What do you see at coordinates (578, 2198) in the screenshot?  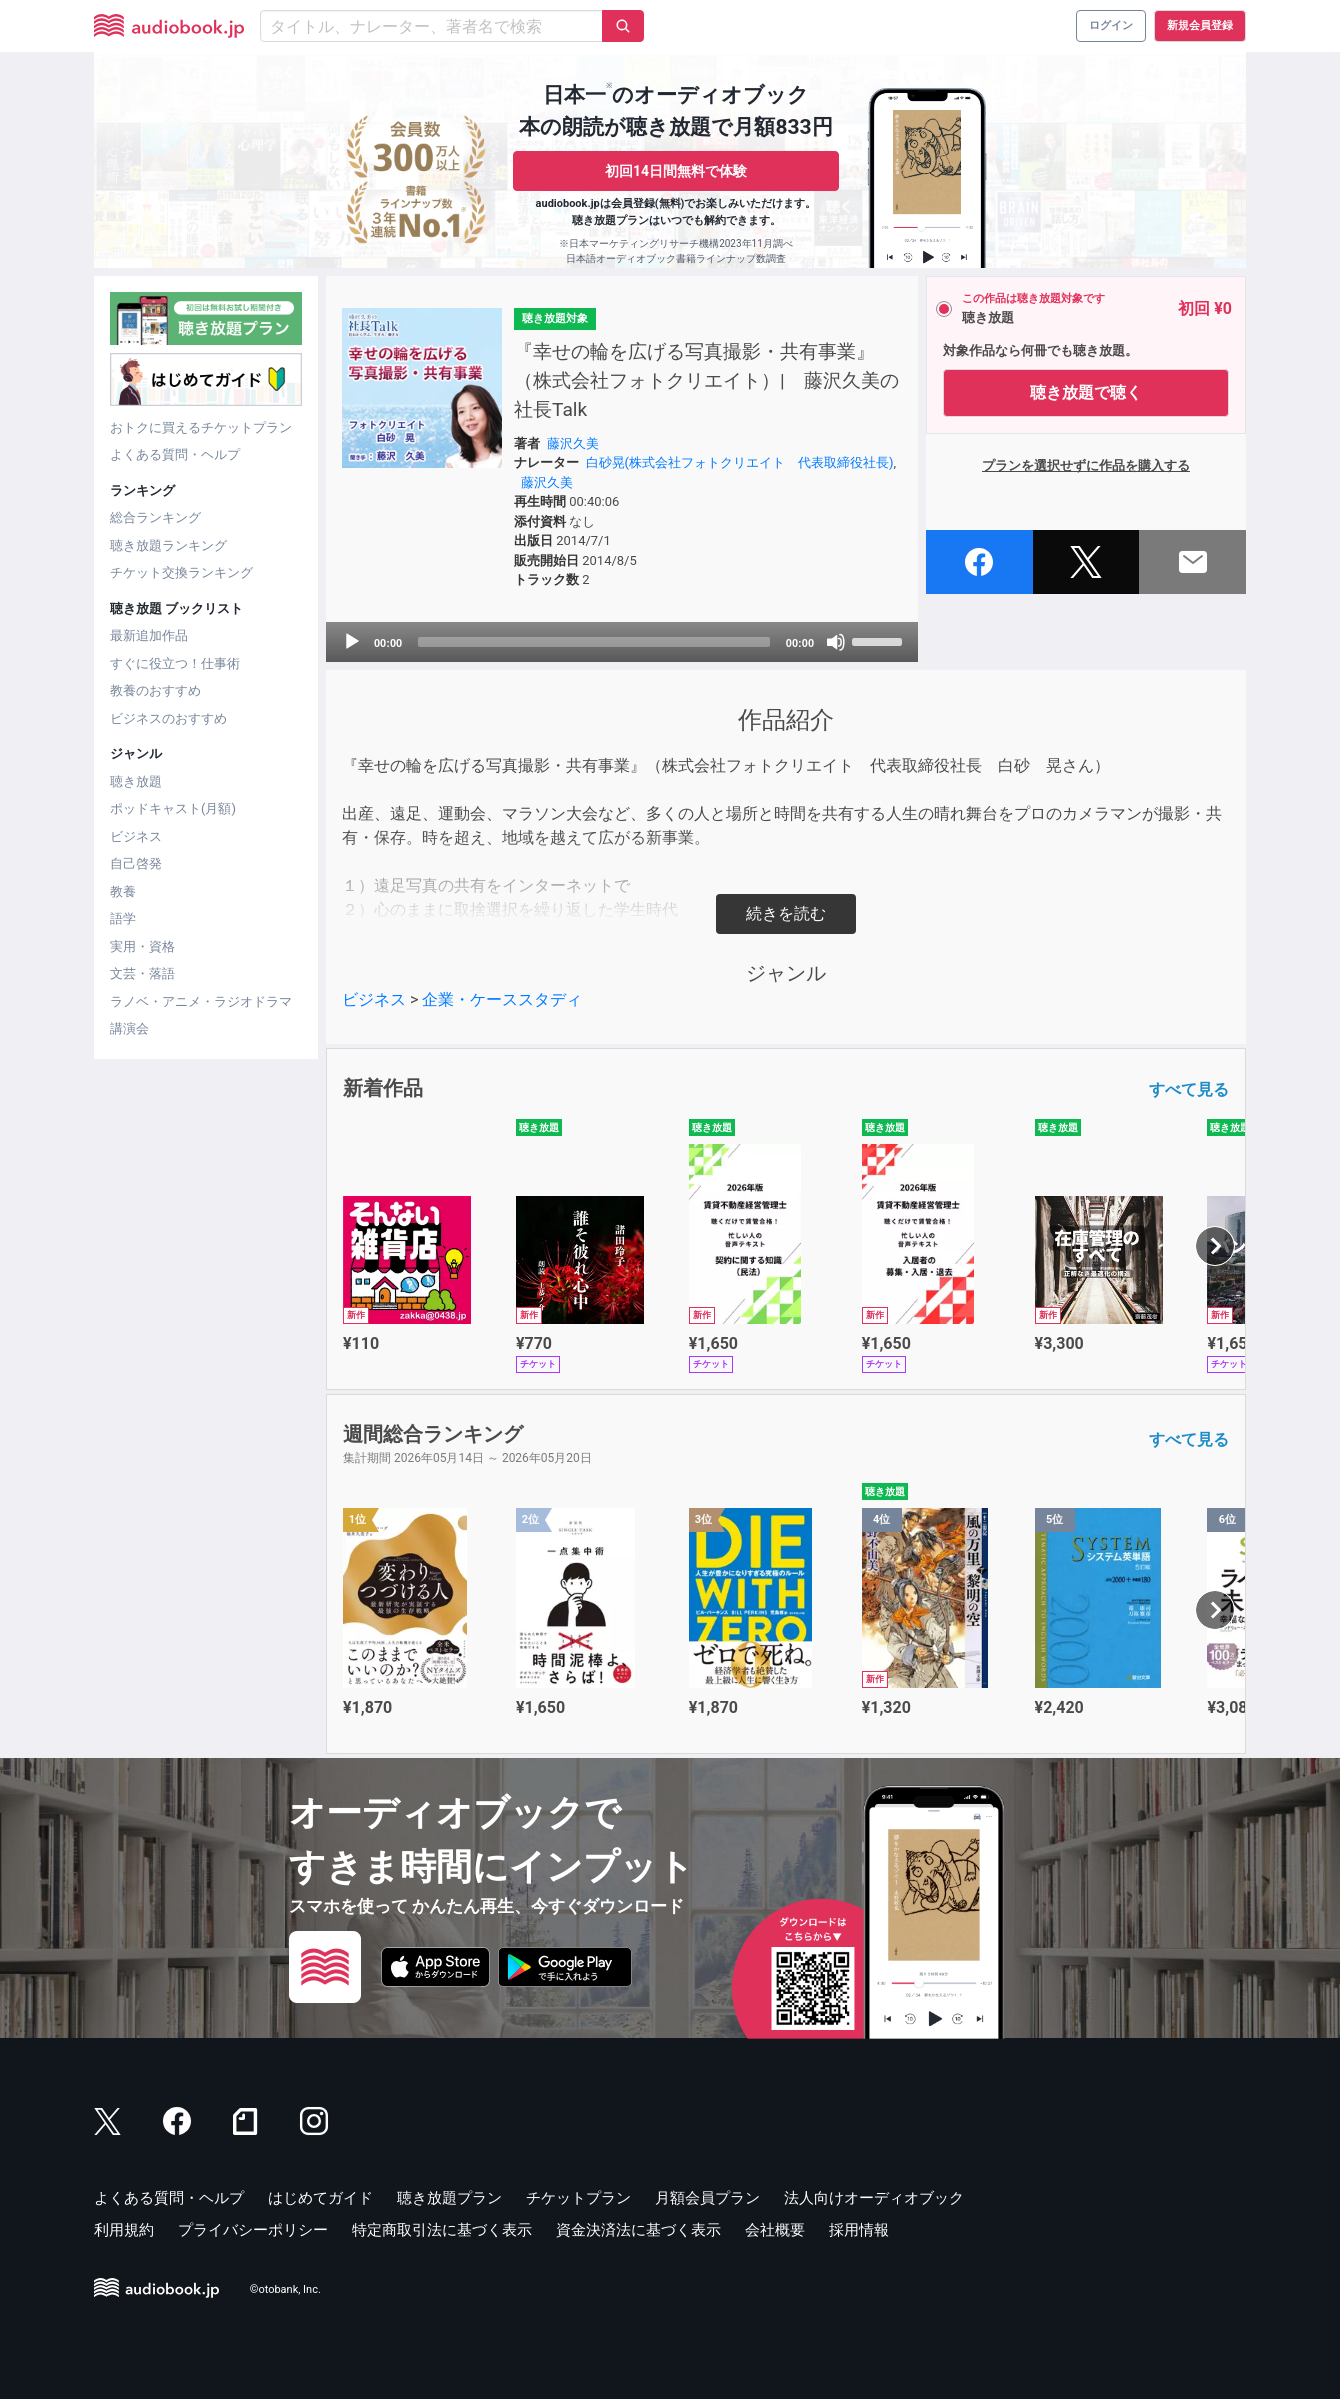 I see `チケットプラン` at bounding box center [578, 2198].